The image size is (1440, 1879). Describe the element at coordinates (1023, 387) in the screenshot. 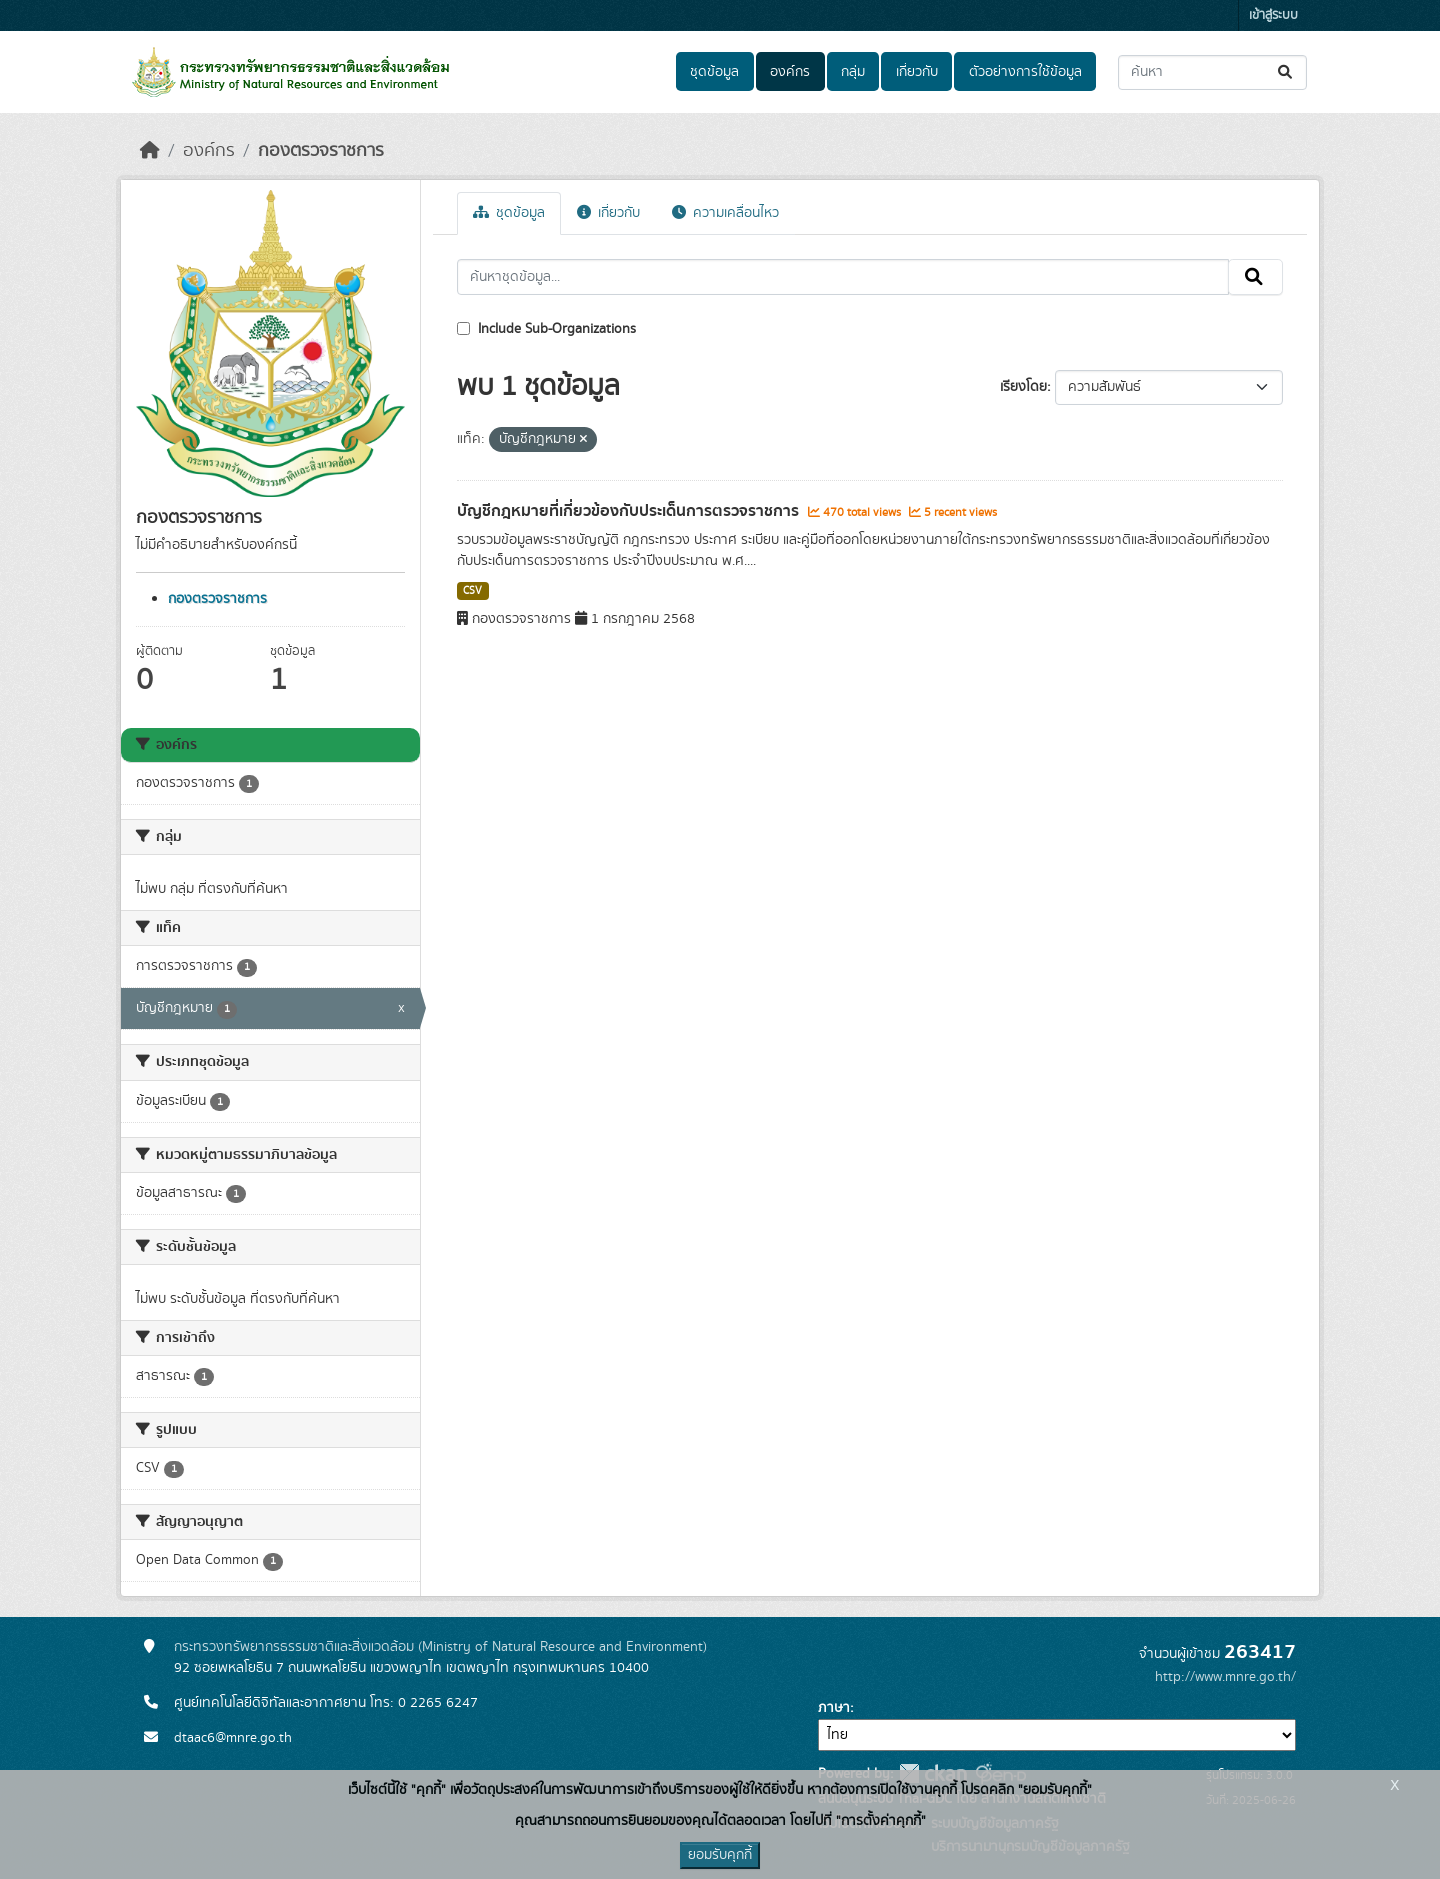

I see `เรียงโดย` at that location.